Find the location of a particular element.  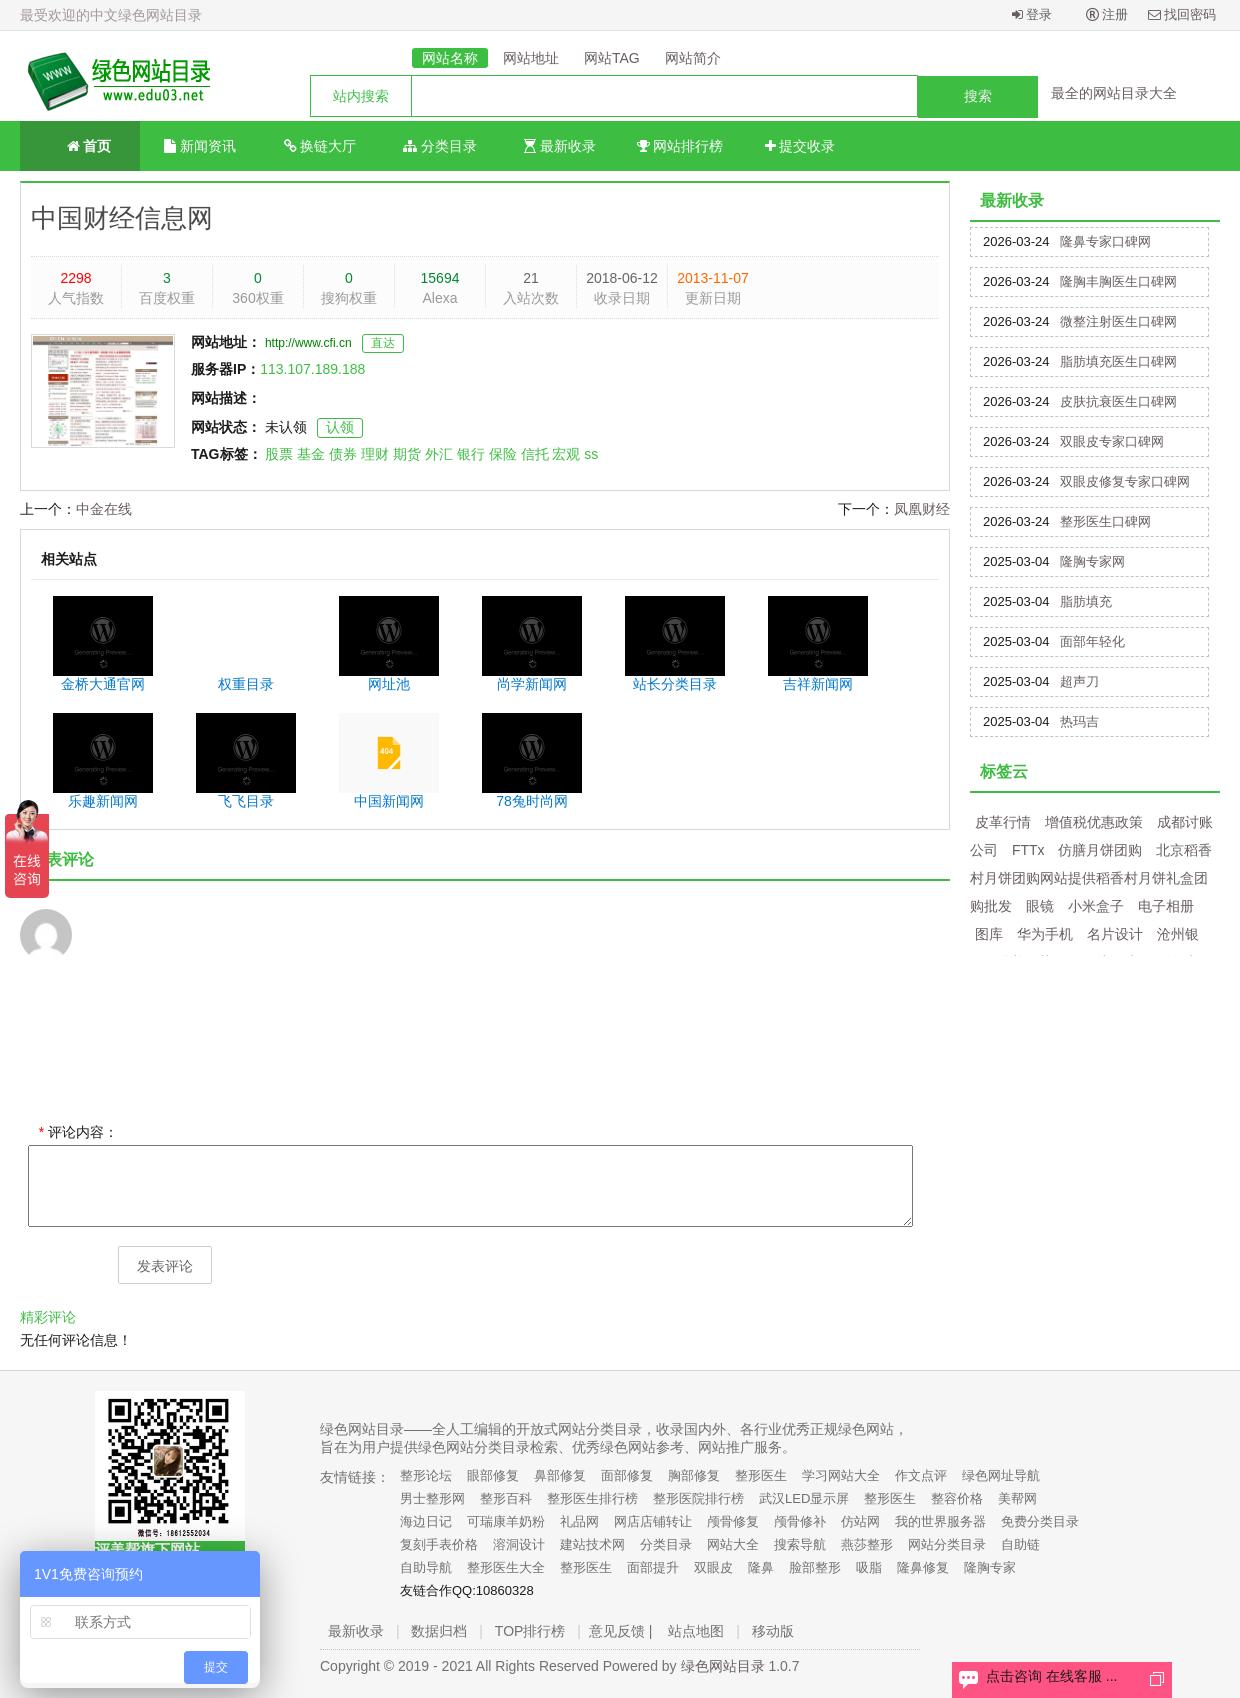

整形医院排行榜 is located at coordinates (698, 1498).